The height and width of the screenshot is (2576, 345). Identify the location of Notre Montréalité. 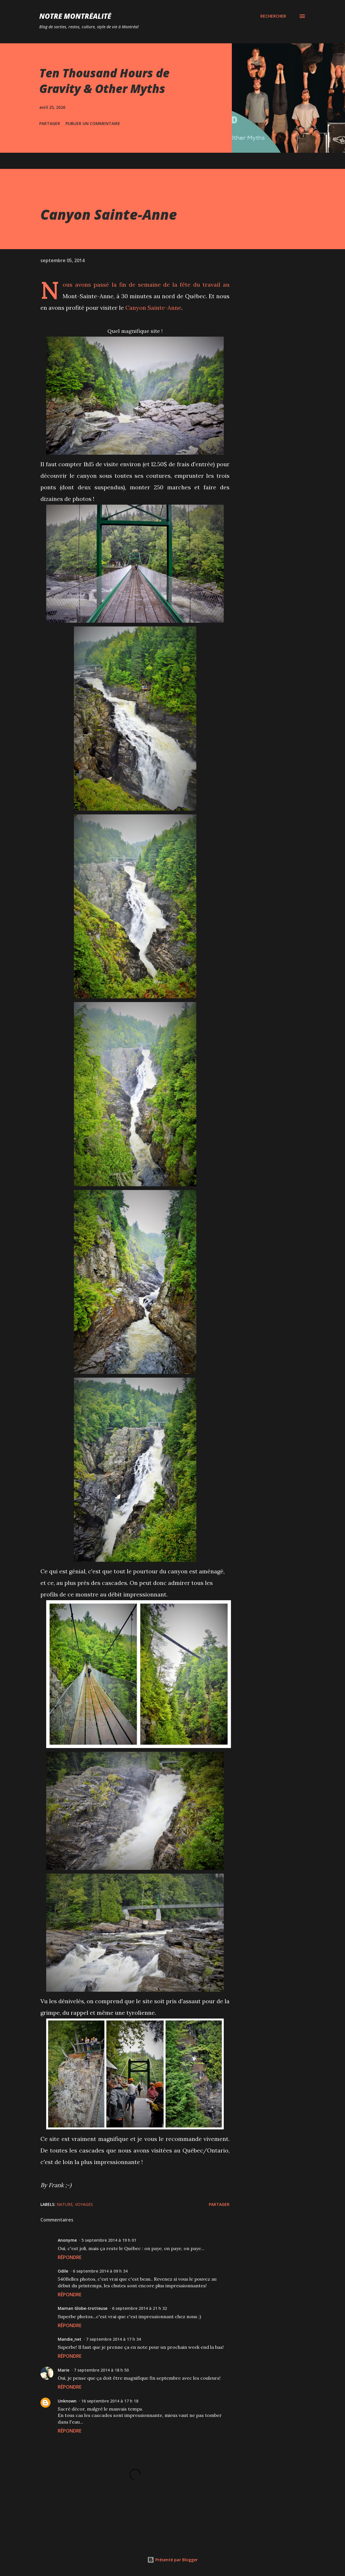
(75, 16).